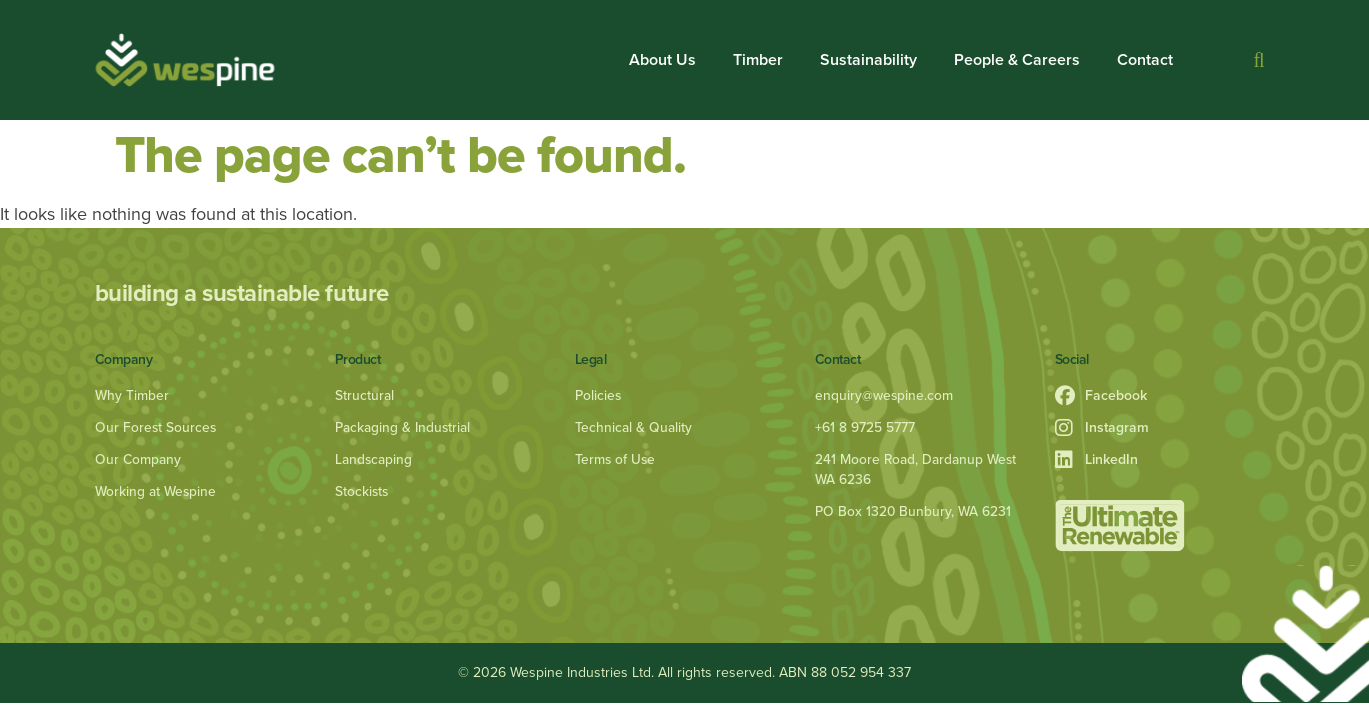 This screenshot has height=720, width=1369. What do you see at coordinates (914, 511) in the screenshot?
I see `PO Box 1320 Bunbury, WA 6231` at bounding box center [914, 511].